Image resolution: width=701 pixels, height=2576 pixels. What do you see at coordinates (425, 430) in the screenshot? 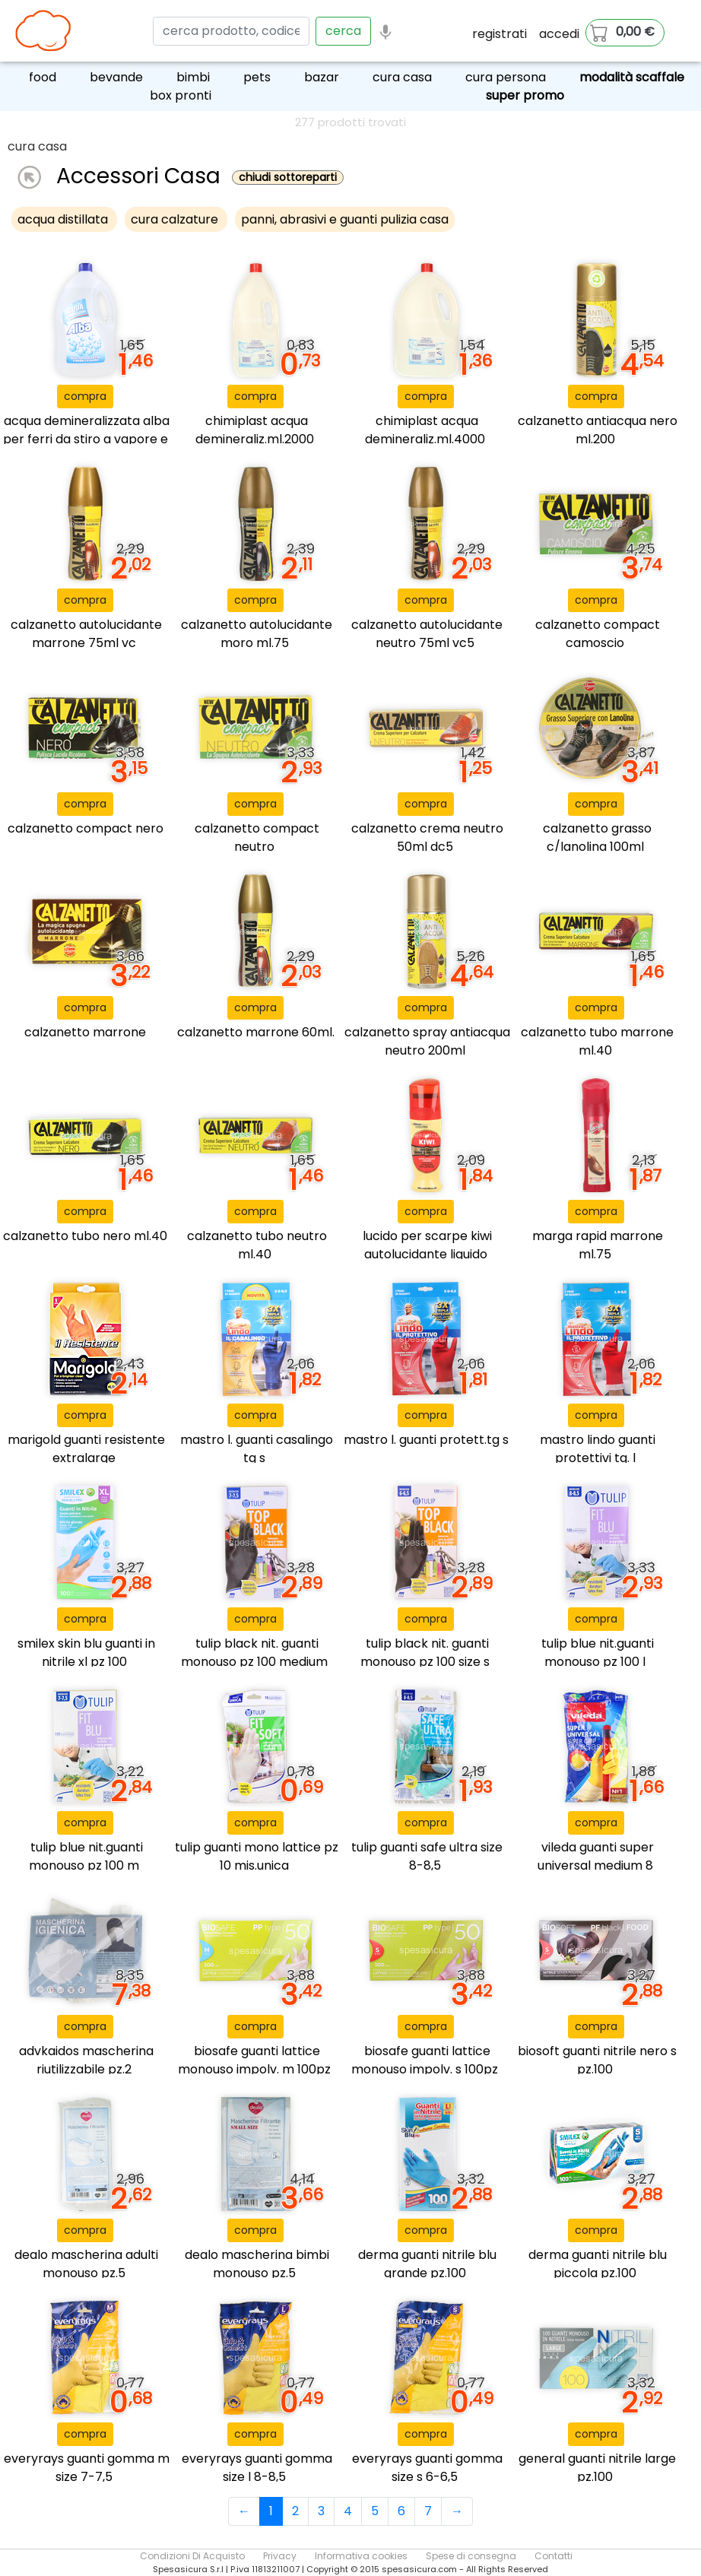
I see `chimiplast acqua demineraliz.ml.4000` at bounding box center [425, 430].